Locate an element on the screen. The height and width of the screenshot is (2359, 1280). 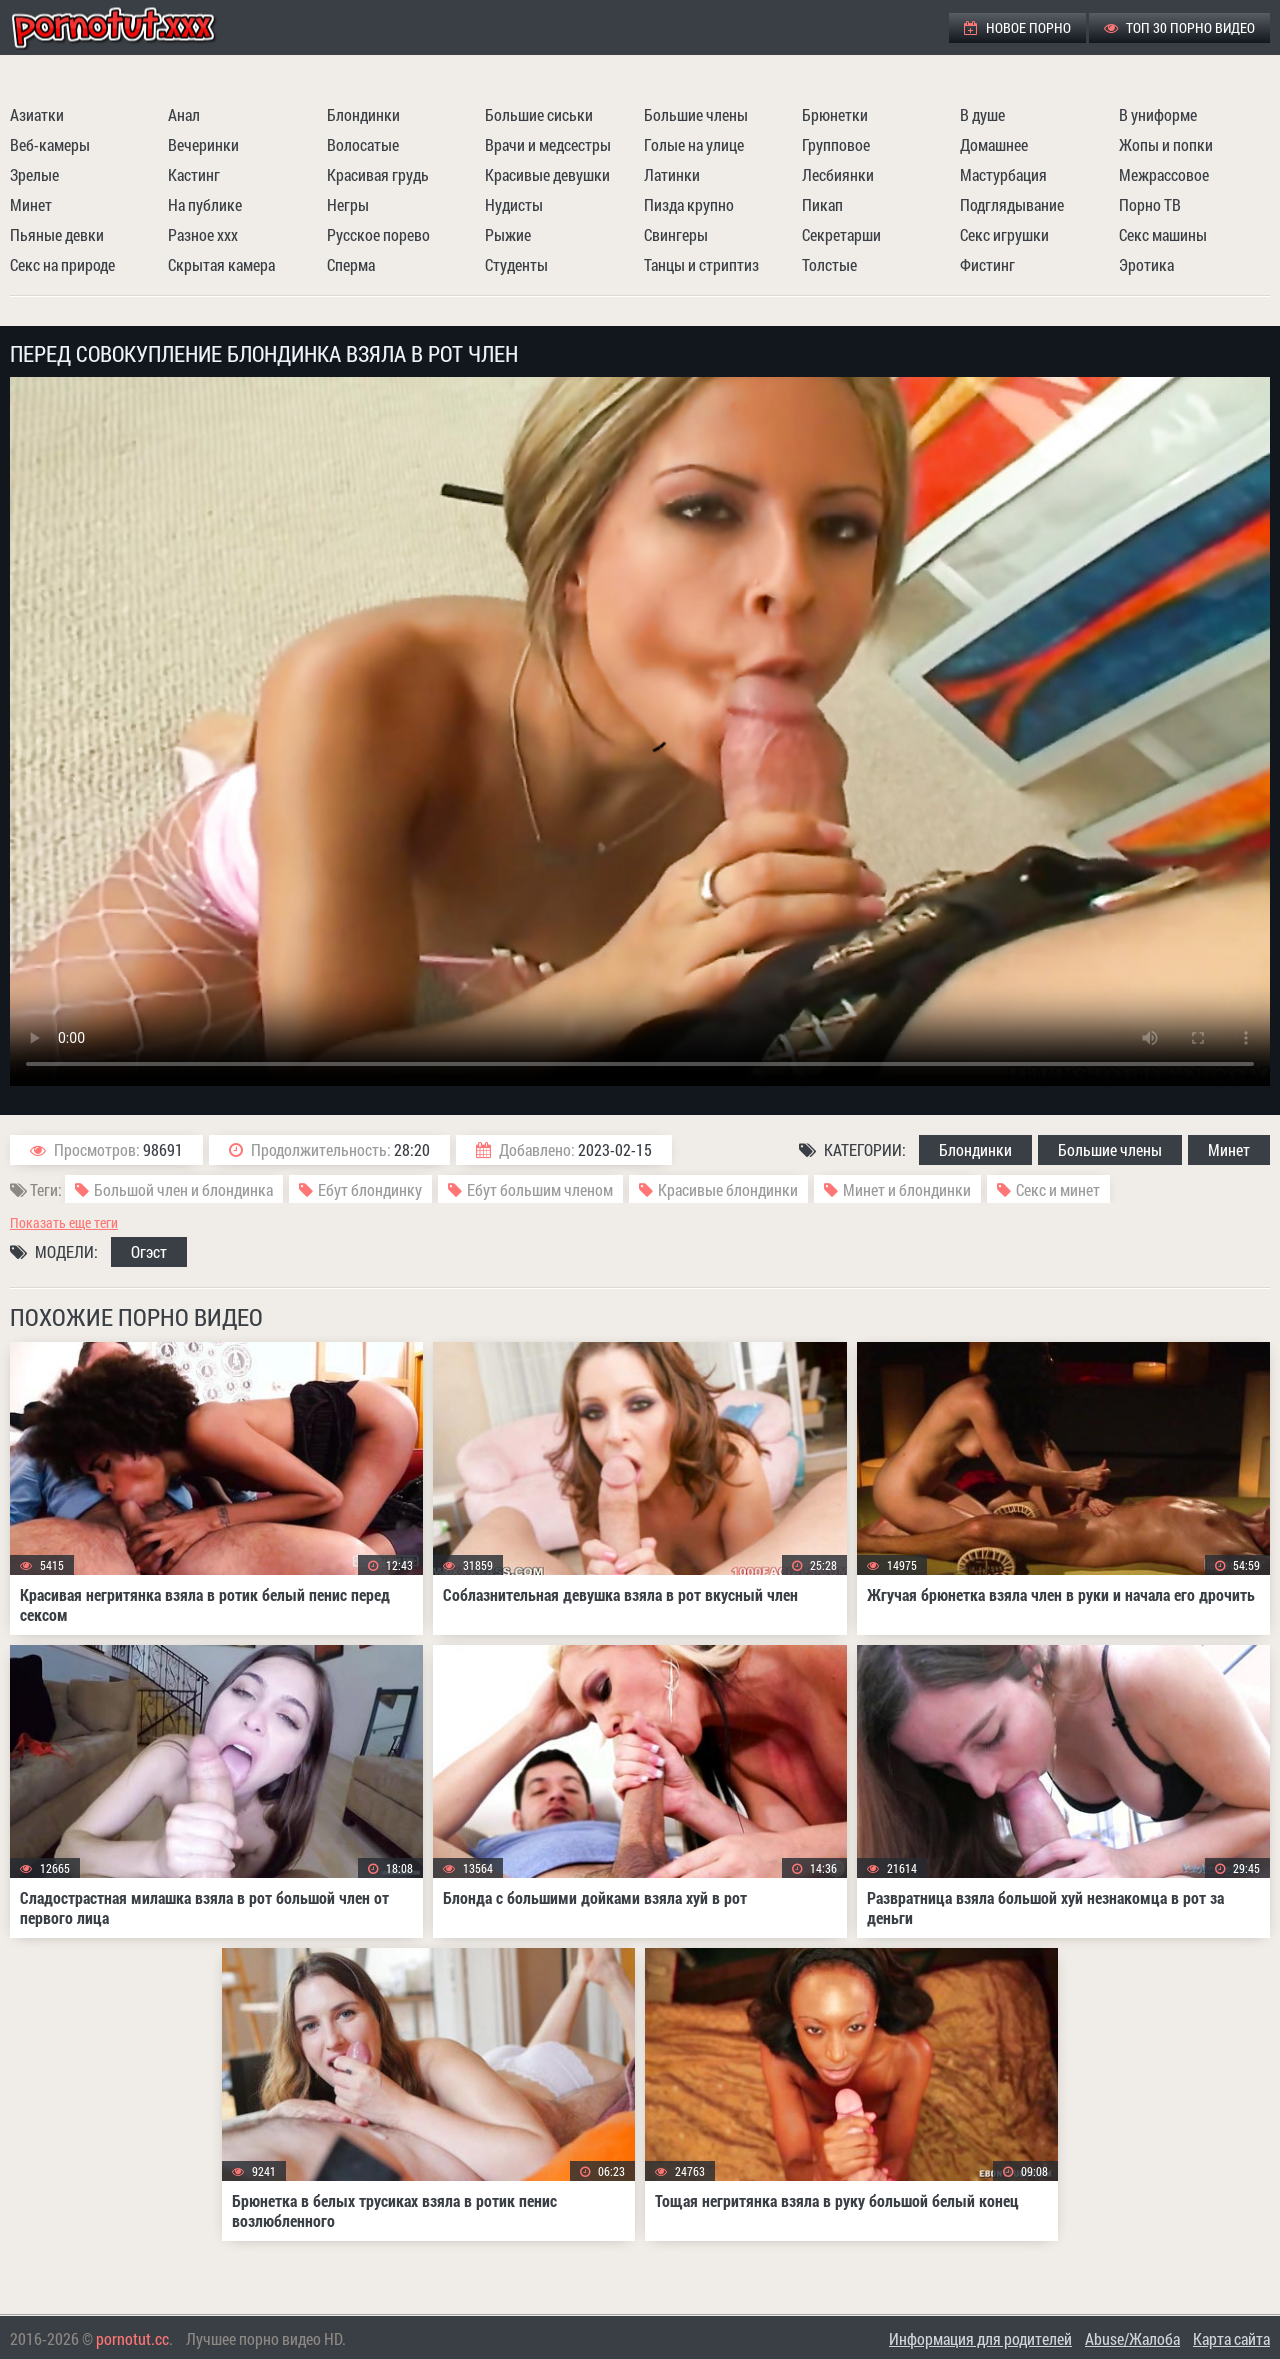
В униформе is located at coordinates (1158, 114).